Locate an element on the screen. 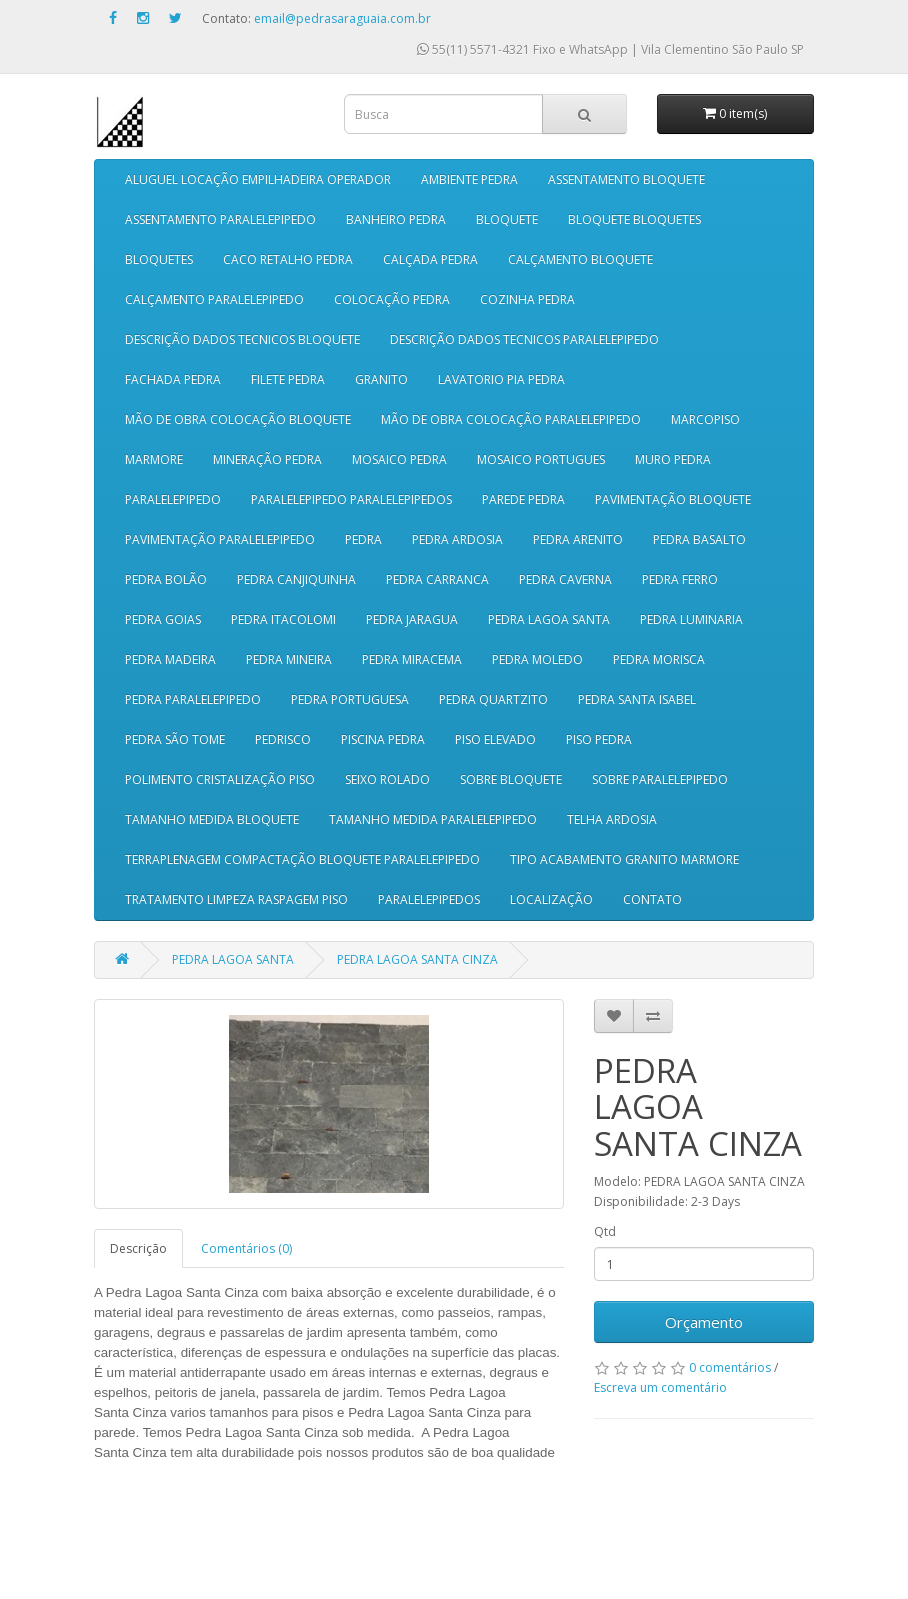 This screenshot has height=1599, width=908. Comentários (0) is located at coordinates (246, 1248).